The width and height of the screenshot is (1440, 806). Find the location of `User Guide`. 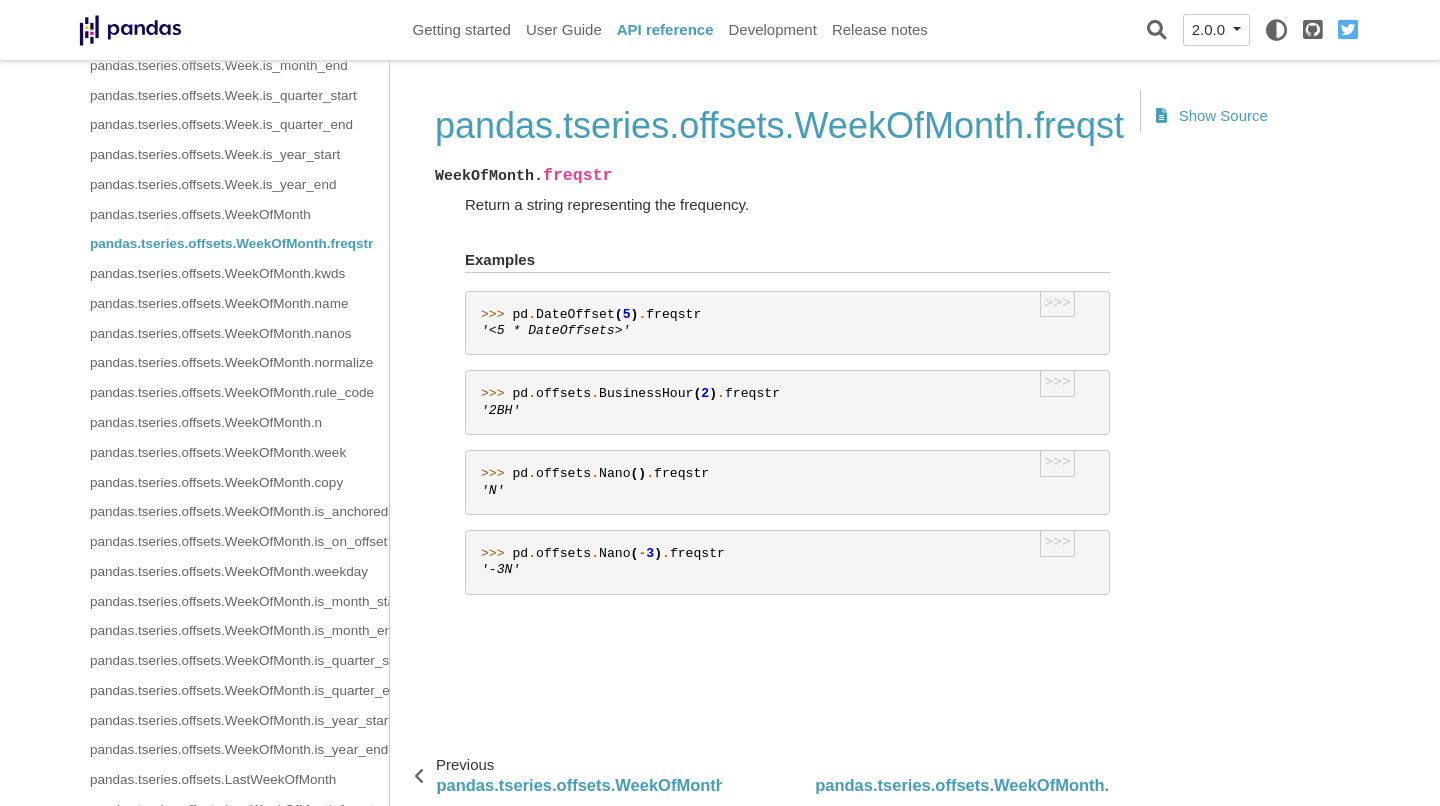

User Guide is located at coordinates (564, 29).